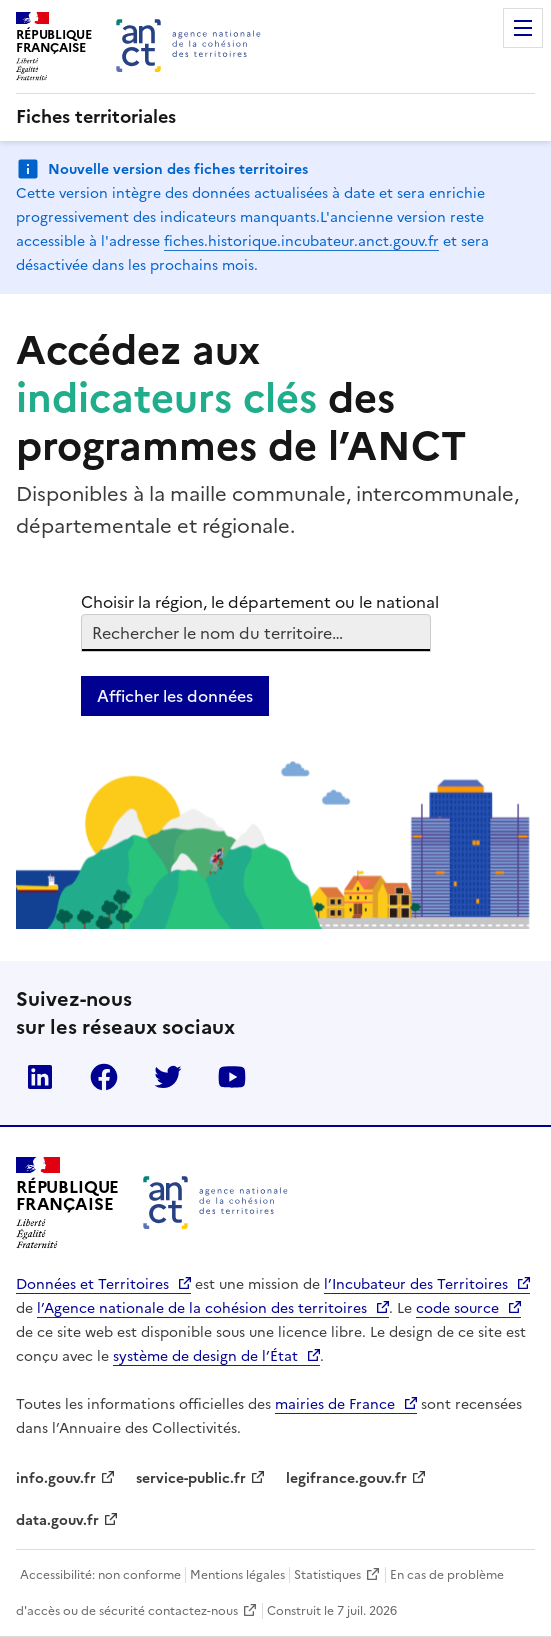  Describe the element at coordinates (57, 1520) in the screenshot. I see `data.gouv.fr` at that location.